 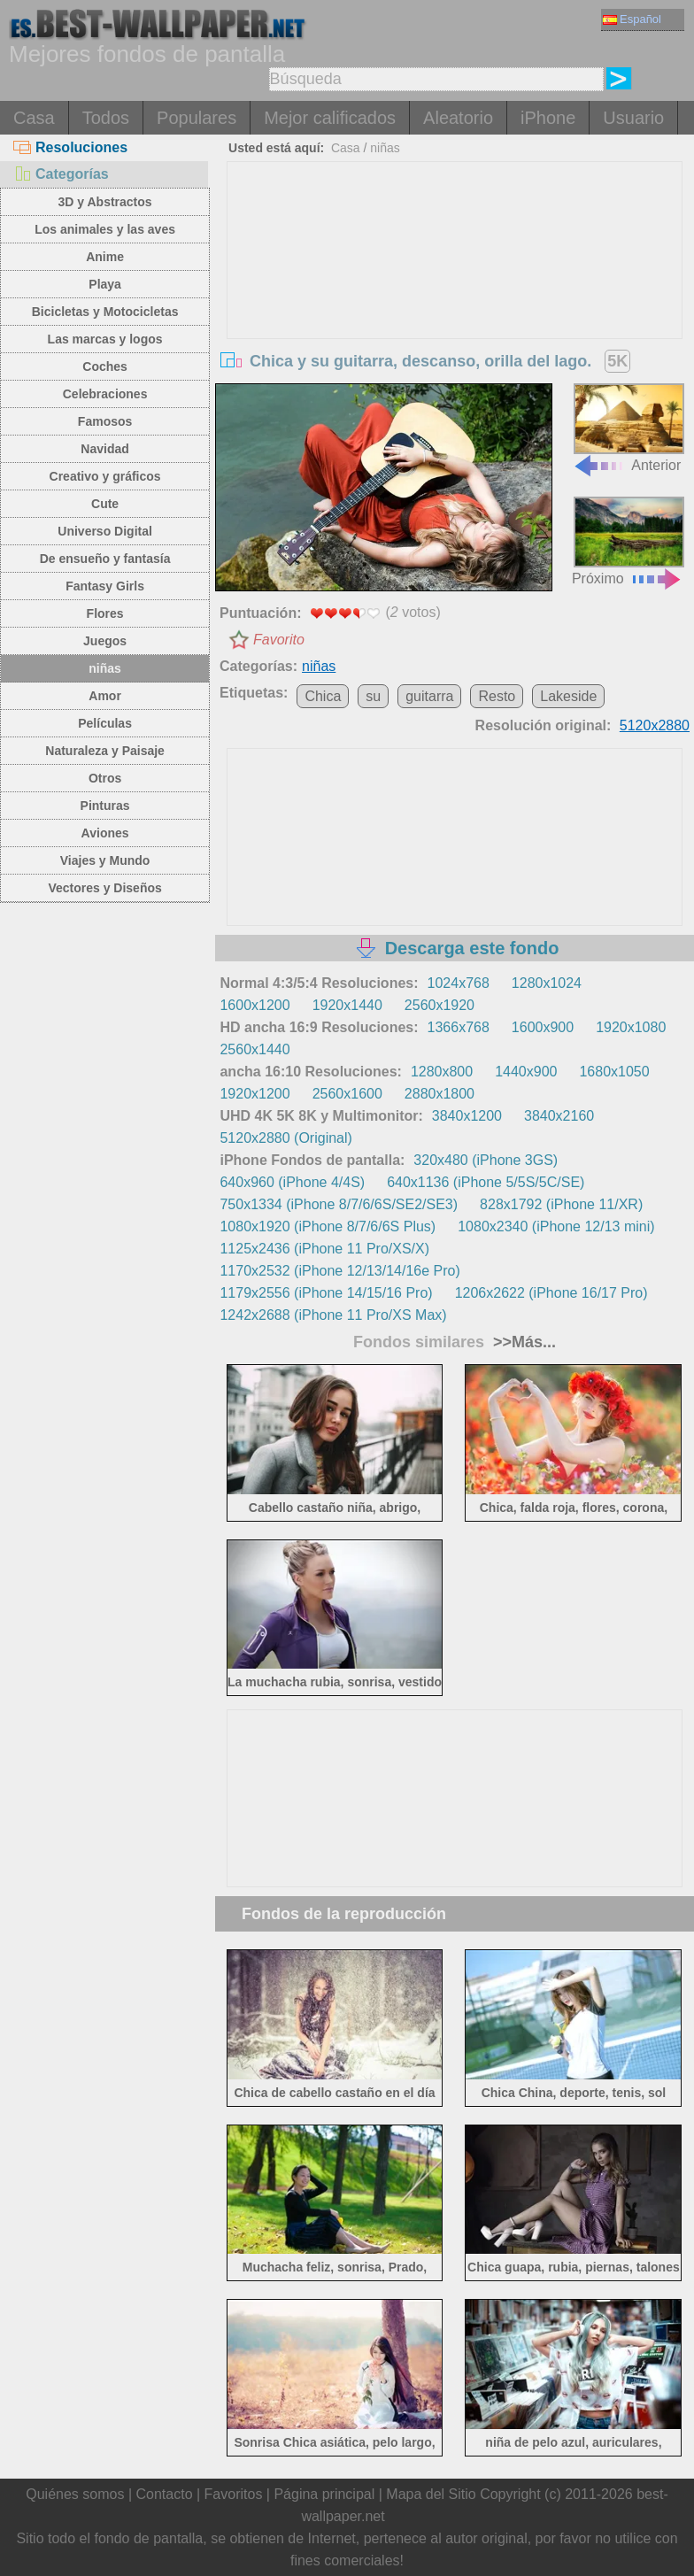 I want to click on Anime, so click(x=105, y=257).